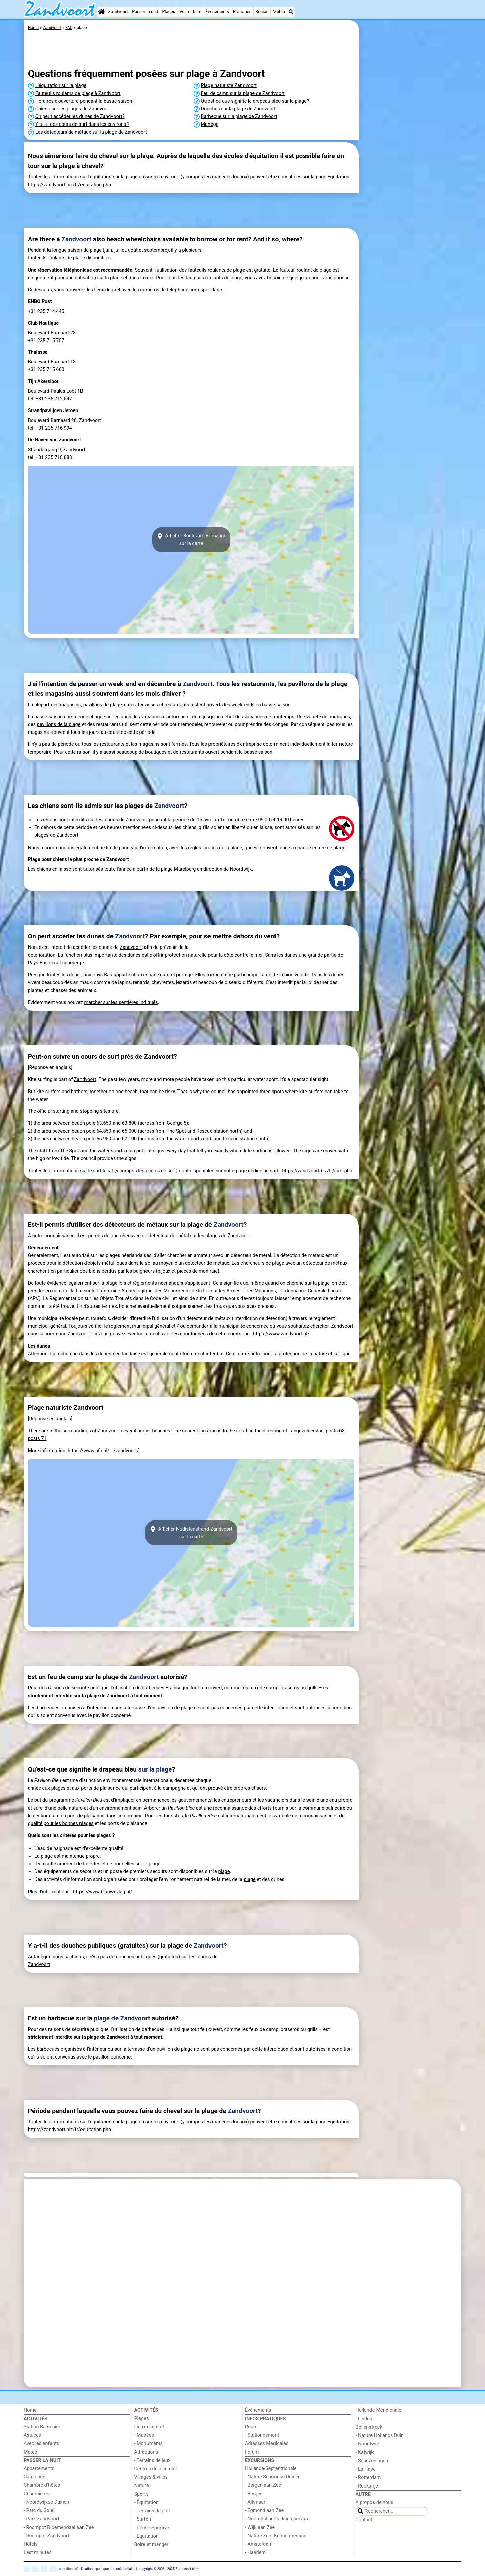 Image resolution: width=485 pixels, height=2576 pixels. What do you see at coordinates (255, 101) in the screenshot?
I see `Qu'est-ce que signifie le drapeau bleu sur la plage?` at bounding box center [255, 101].